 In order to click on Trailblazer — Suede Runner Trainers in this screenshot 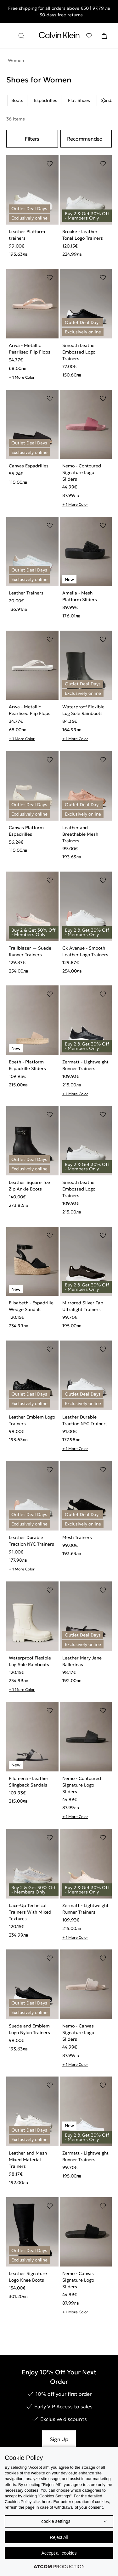, I will do `click(30, 951)`.